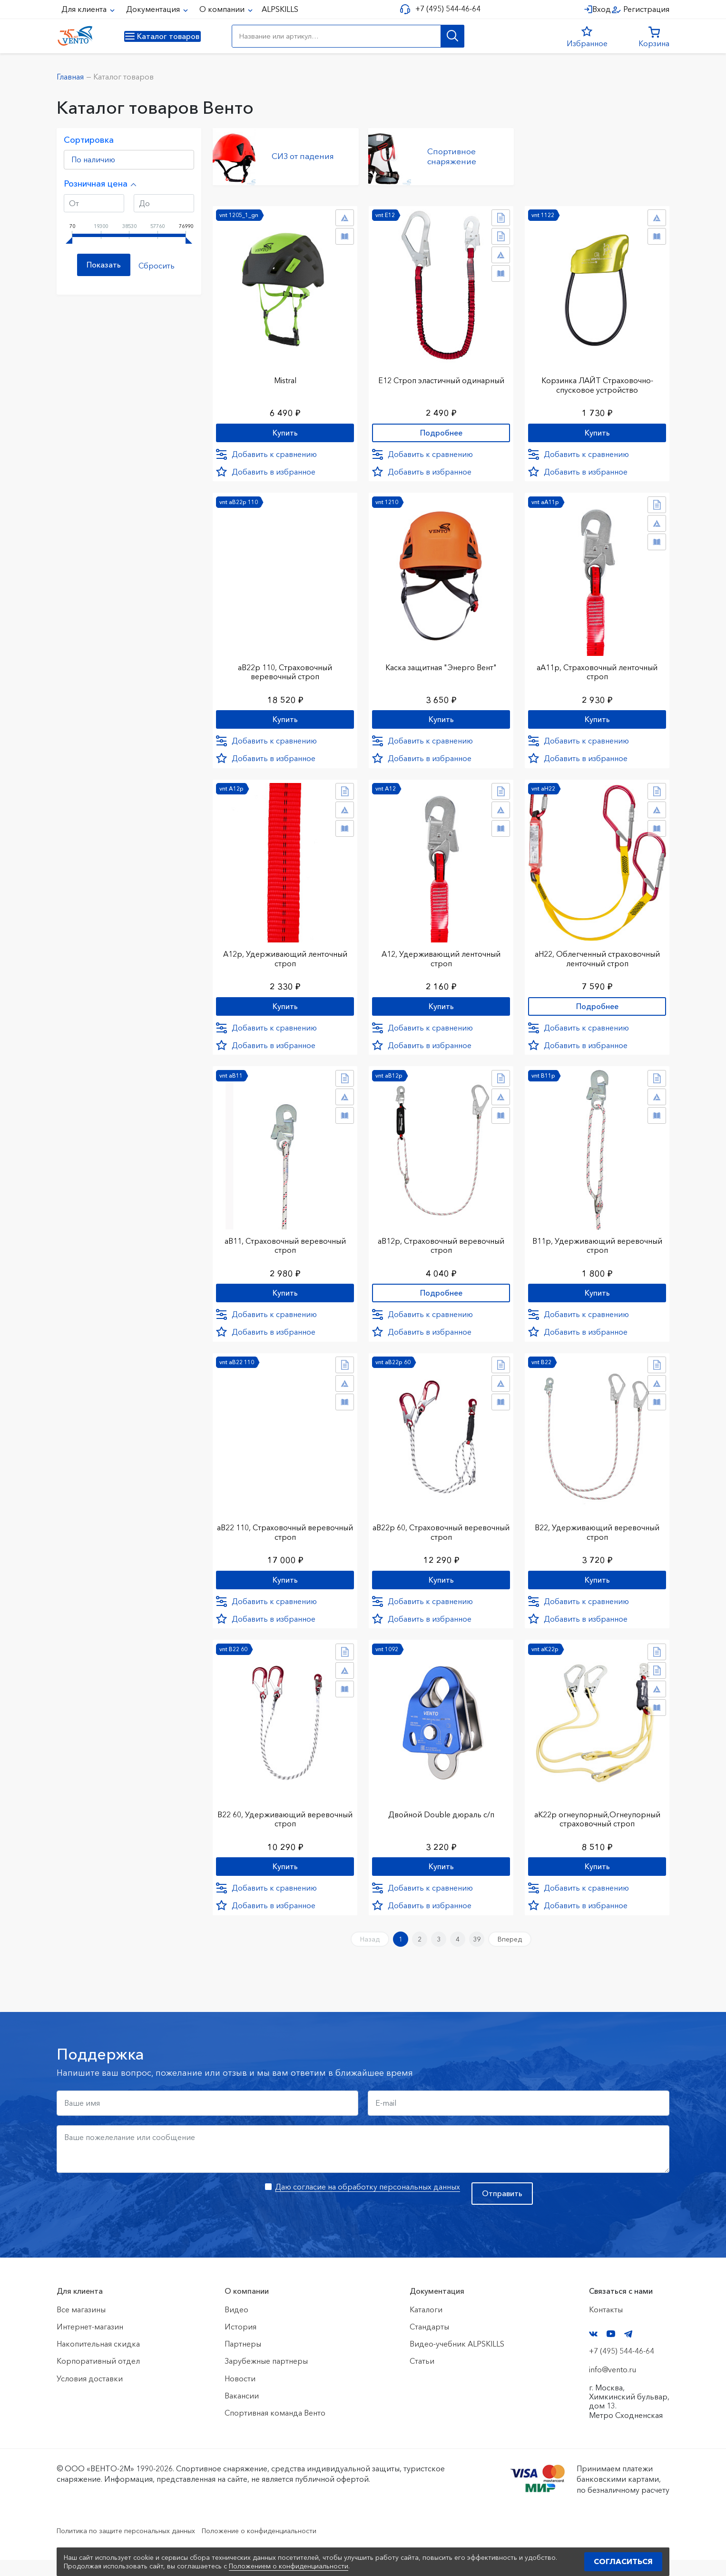 The image size is (726, 2576). I want to click on Каталоги, so click(426, 2325).